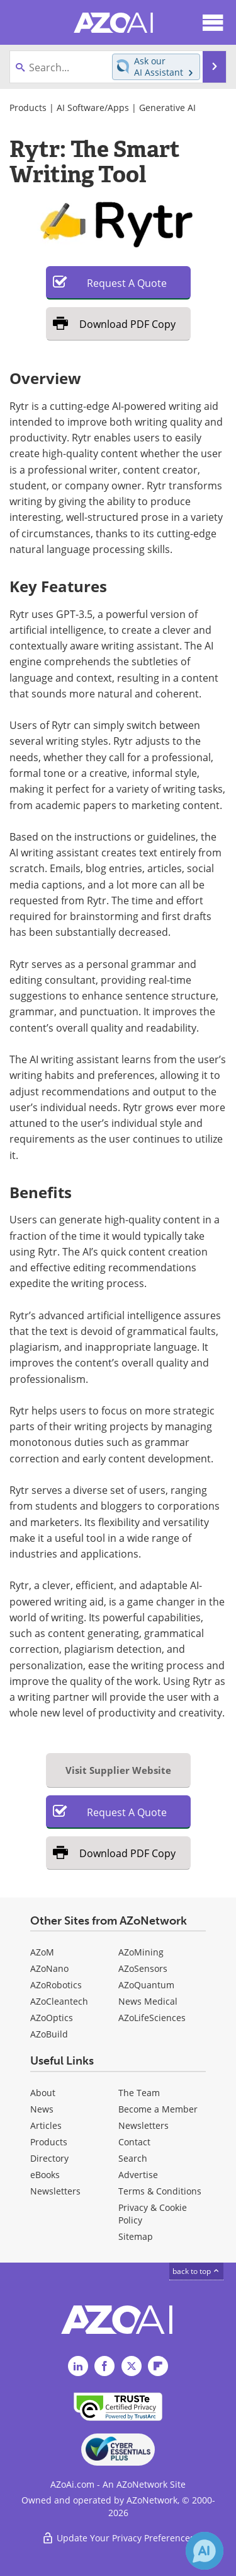  Describe the element at coordinates (152, 2018) in the screenshot. I see `AZoLifeSciences` at that location.